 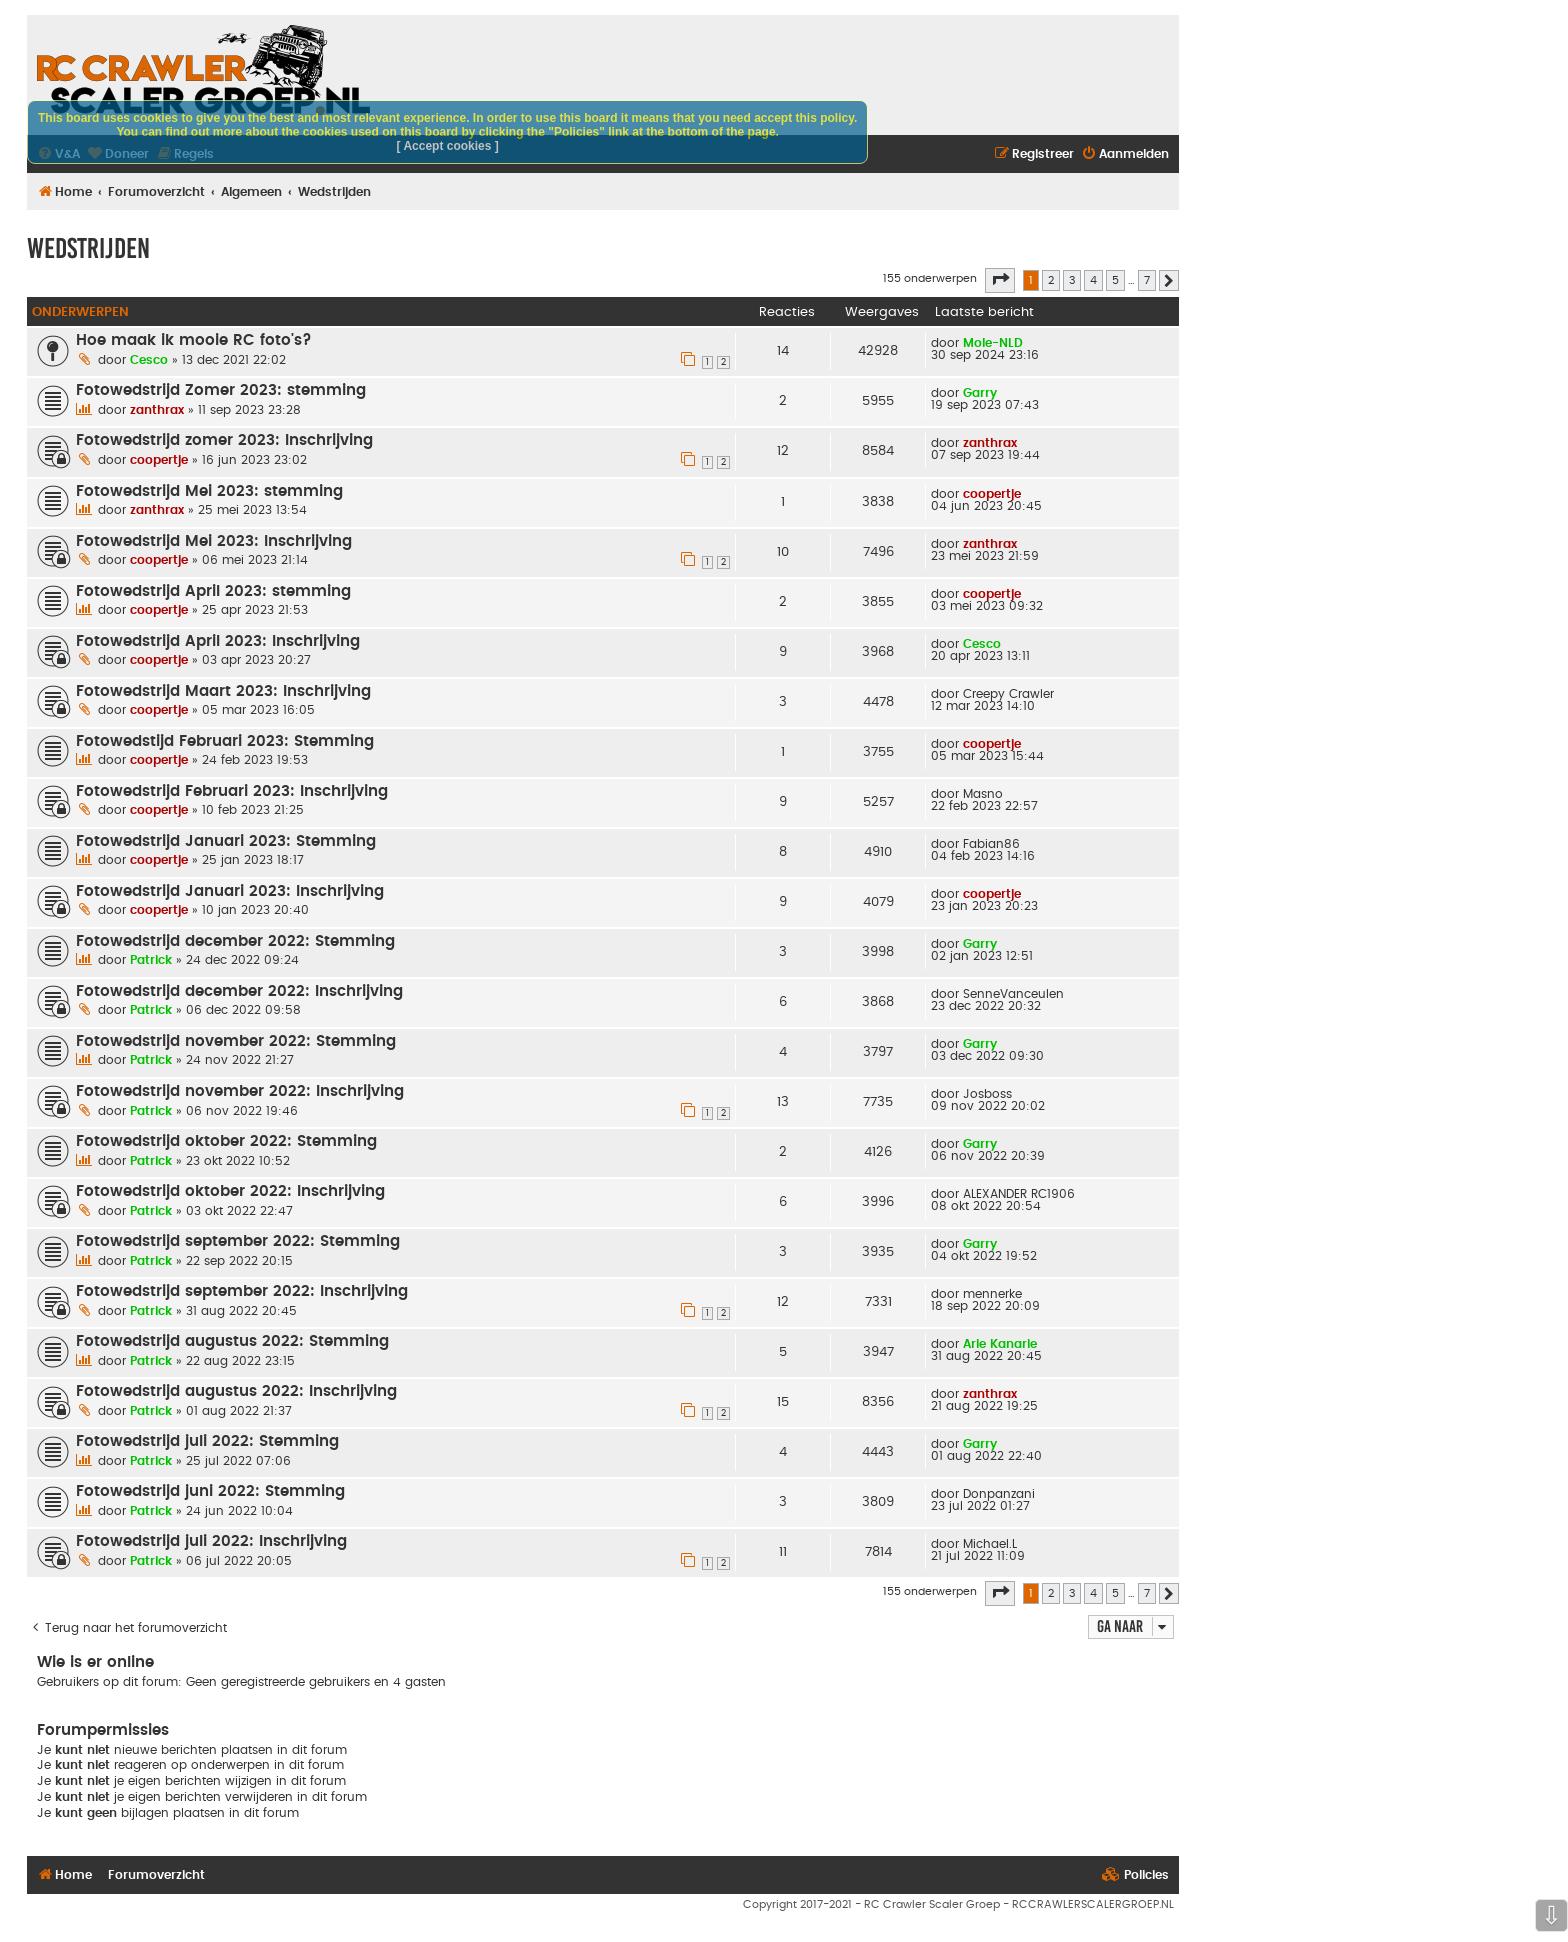 What do you see at coordinates (235, 941) in the screenshot?
I see `Fotowedstrijd december 2022: Stemming` at bounding box center [235, 941].